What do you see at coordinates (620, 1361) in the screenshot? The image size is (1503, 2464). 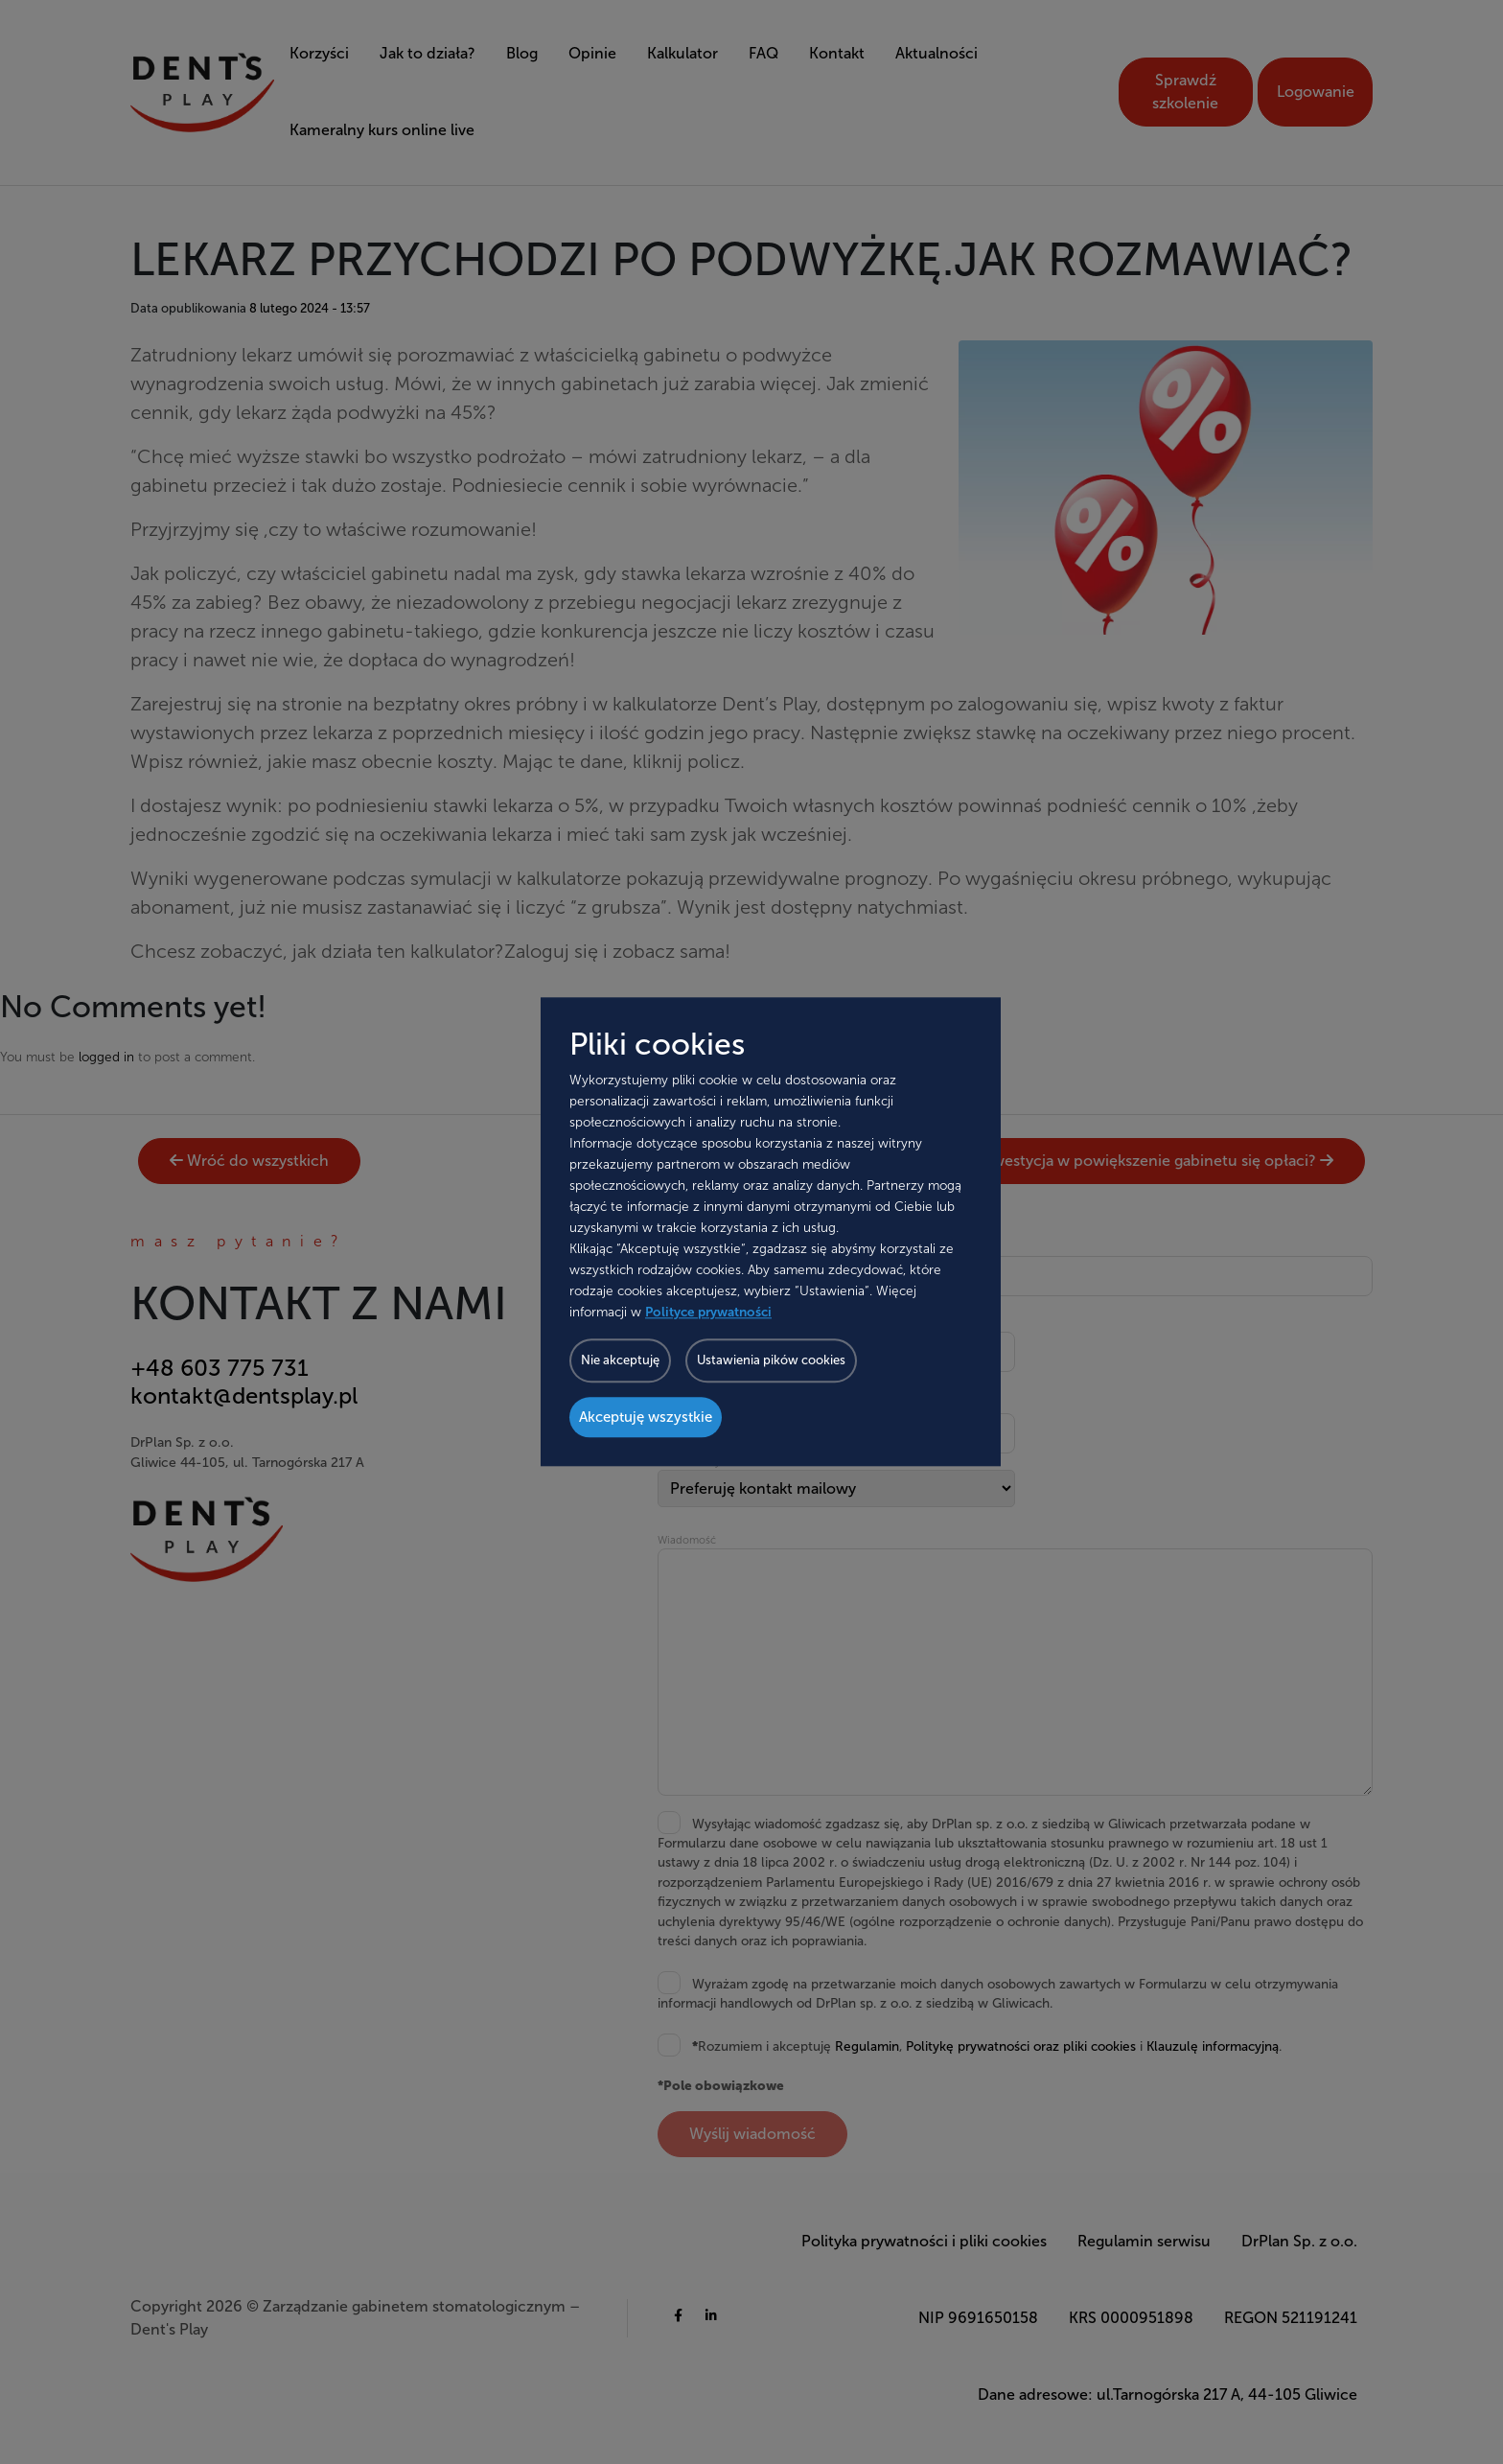 I see `Nie akceptuję` at bounding box center [620, 1361].